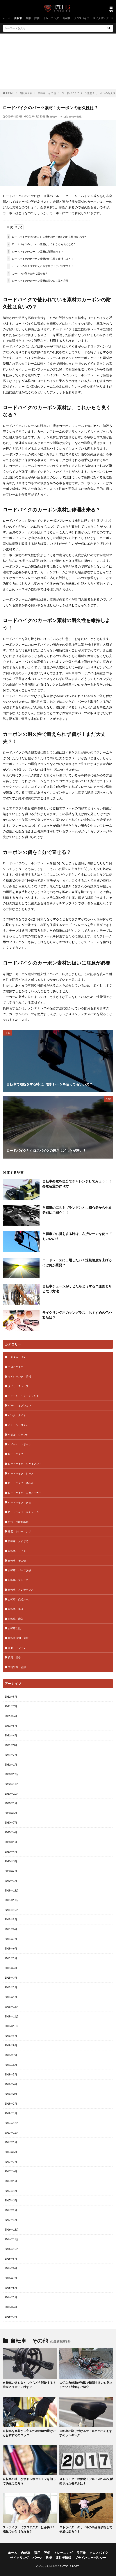 Image resolution: width=116 pixels, height=2576 pixels. What do you see at coordinates (11, 1880) in the screenshot?
I see `2020年1月` at bounding box center [11, 1880].